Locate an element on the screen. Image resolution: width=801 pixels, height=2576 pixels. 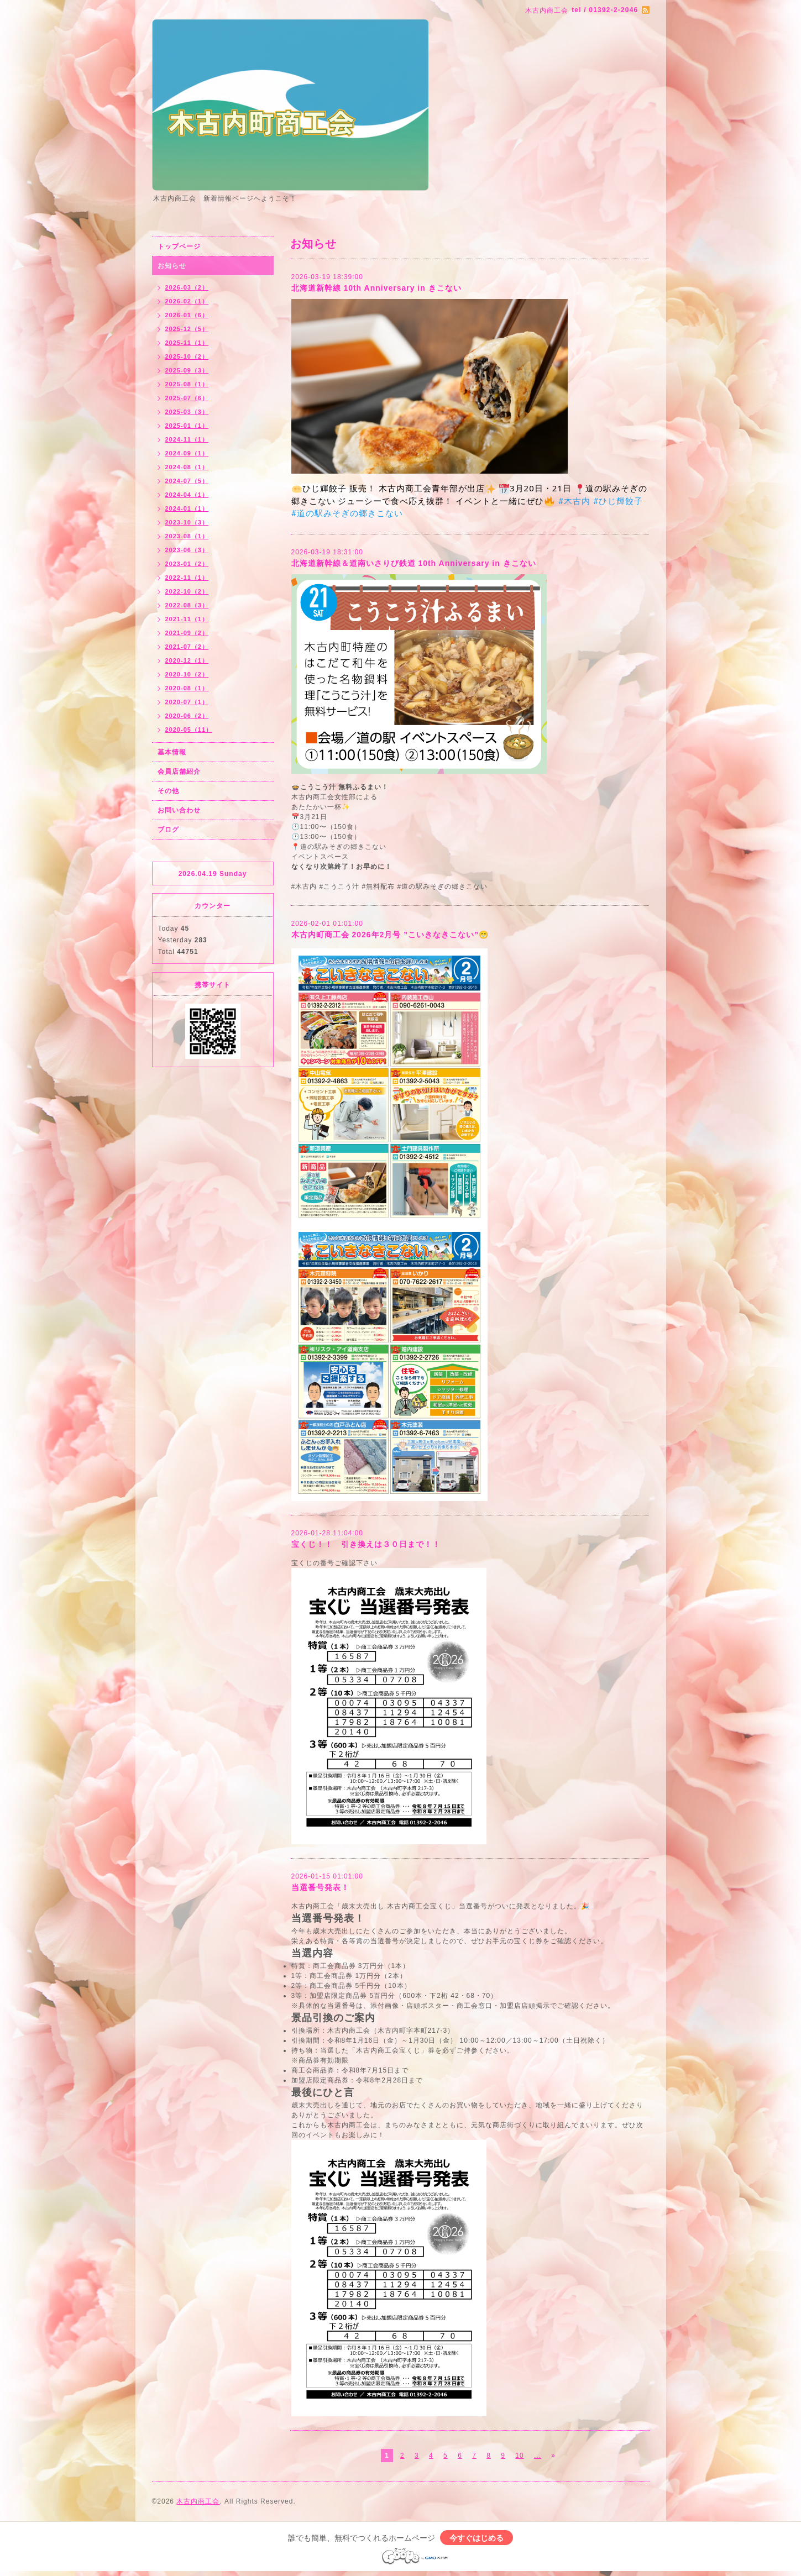
2020-12（1） is located at coordinates (187, 660).